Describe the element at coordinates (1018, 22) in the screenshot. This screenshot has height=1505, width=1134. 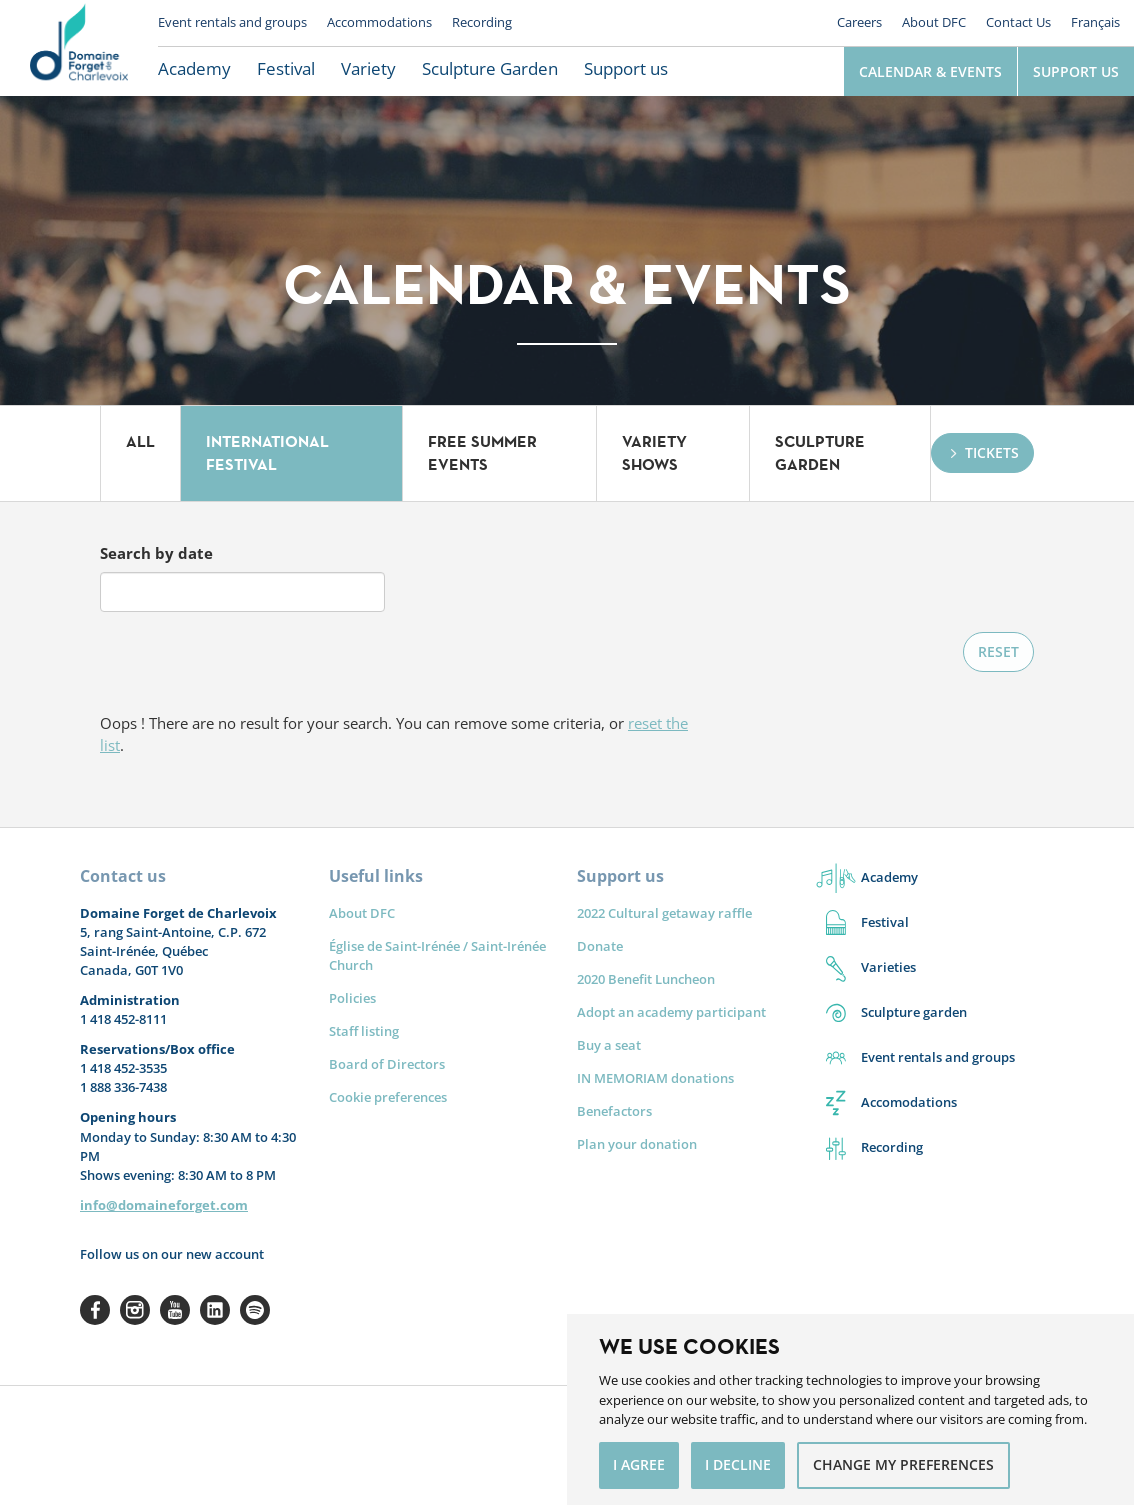
I see `Contact Us` at that location.